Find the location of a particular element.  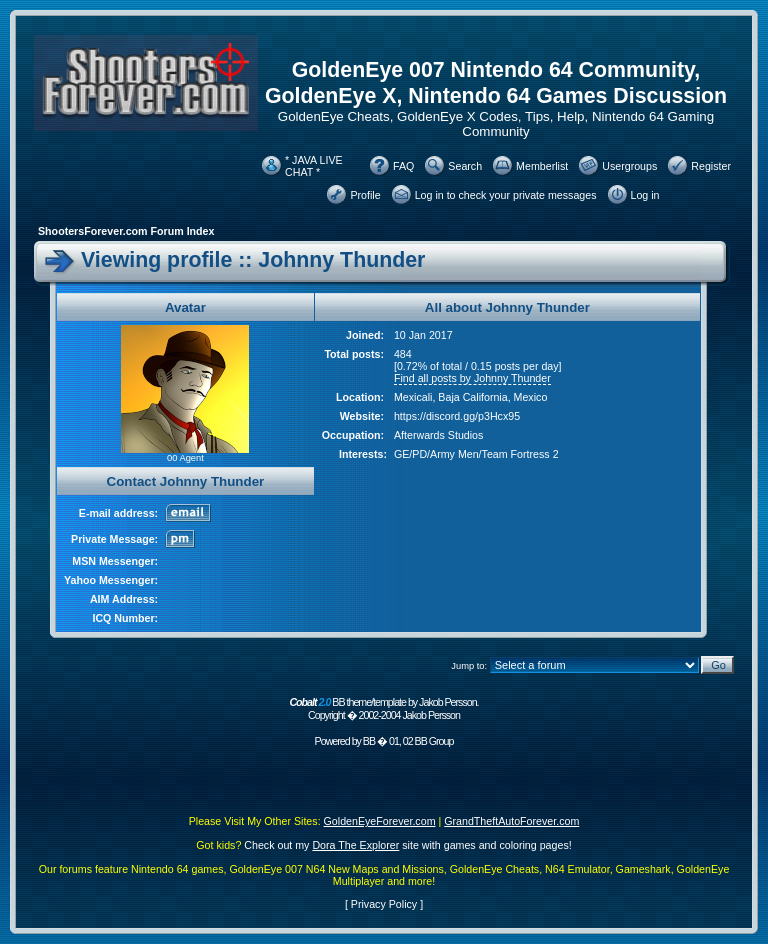

Memberlist is located at coordinates (542, 166).